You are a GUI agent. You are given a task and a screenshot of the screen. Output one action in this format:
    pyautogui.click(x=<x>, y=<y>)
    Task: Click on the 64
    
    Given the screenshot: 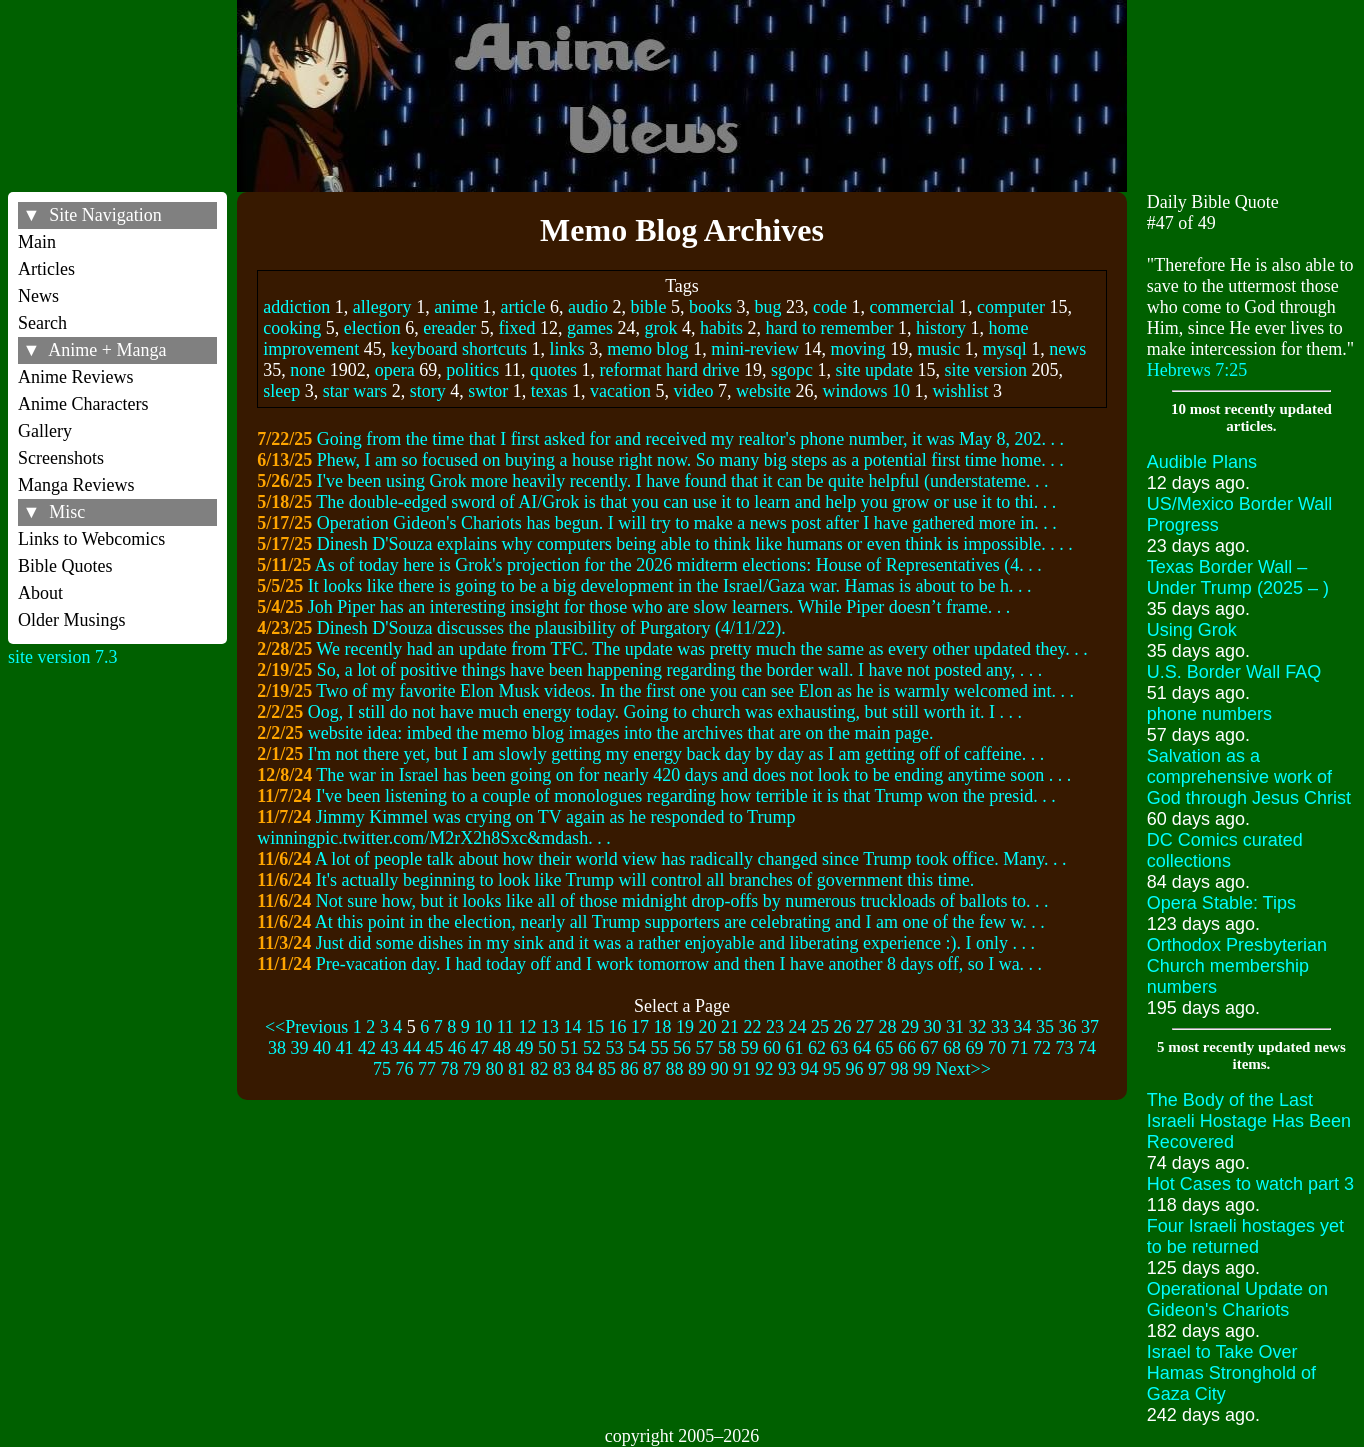 What is the action you would take?
    pyautogui.click(x=862, y=1048)
    